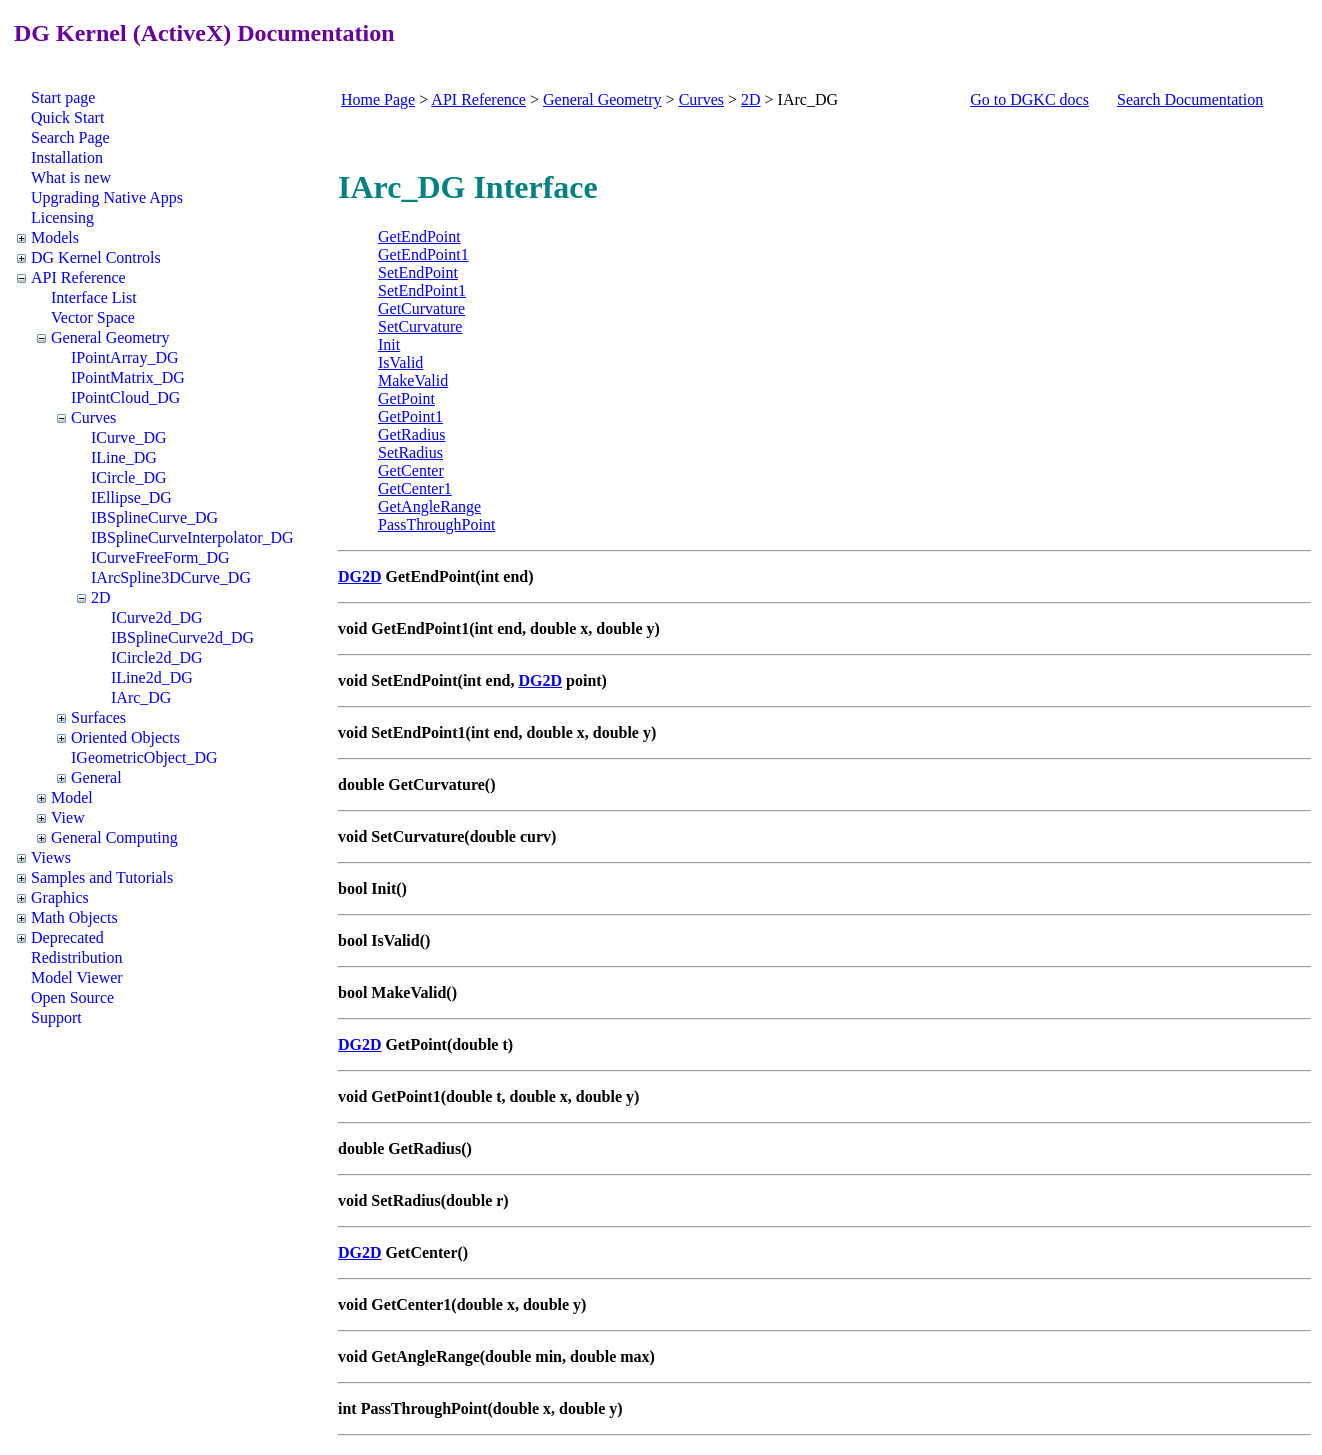  I want to click on General Geometry, so click(110, 337).